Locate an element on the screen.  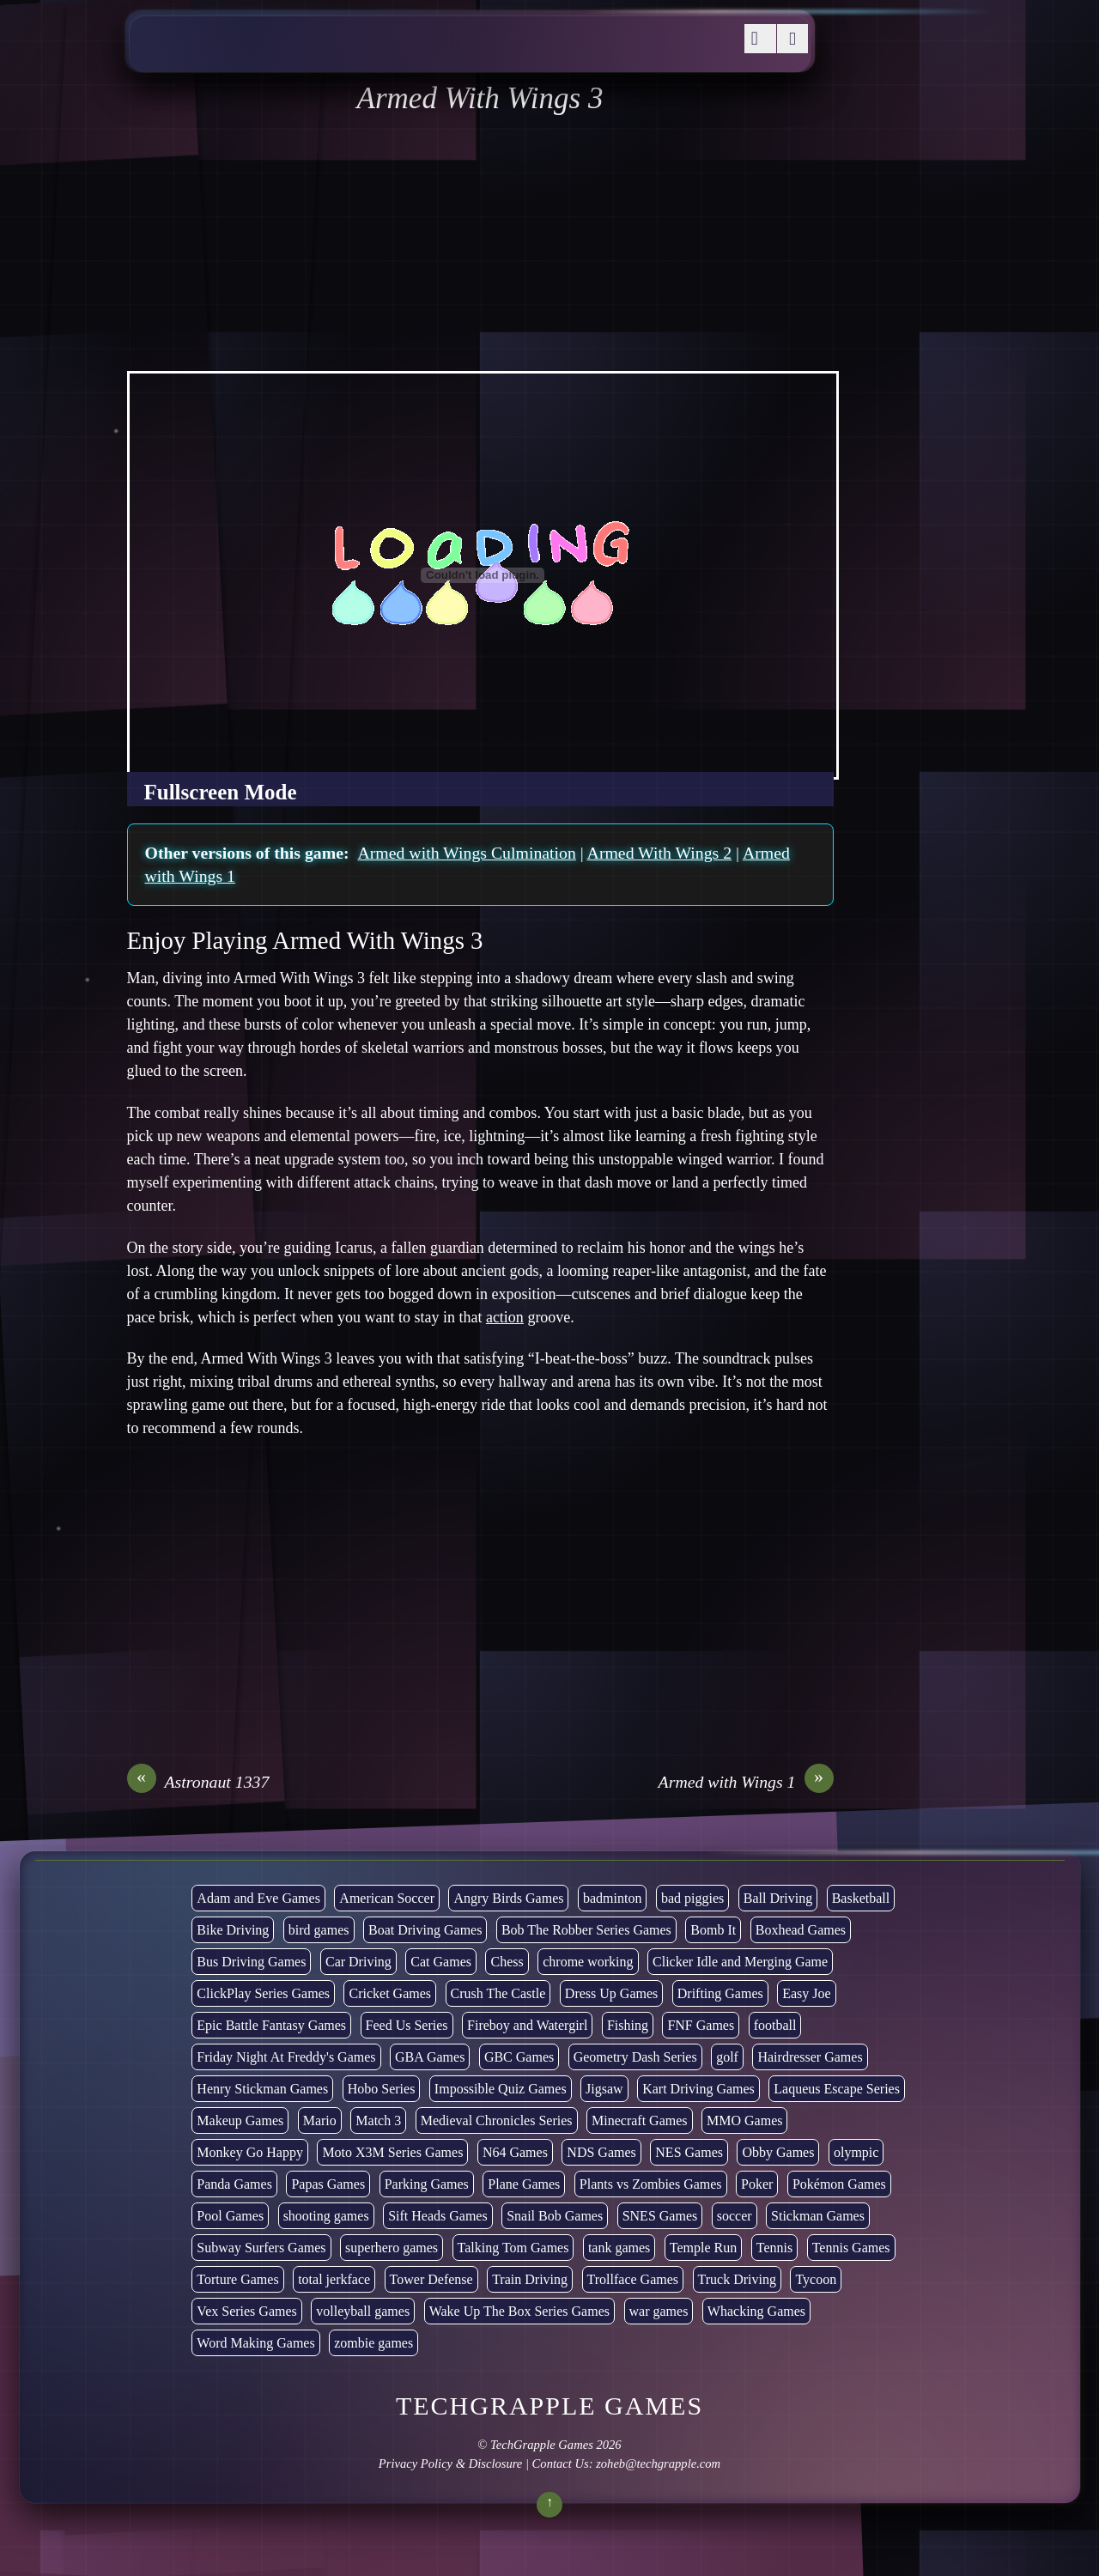
Geometry Dash Series [Geometry Dash Series (20 items)] is located at coordinates (635, 2057).